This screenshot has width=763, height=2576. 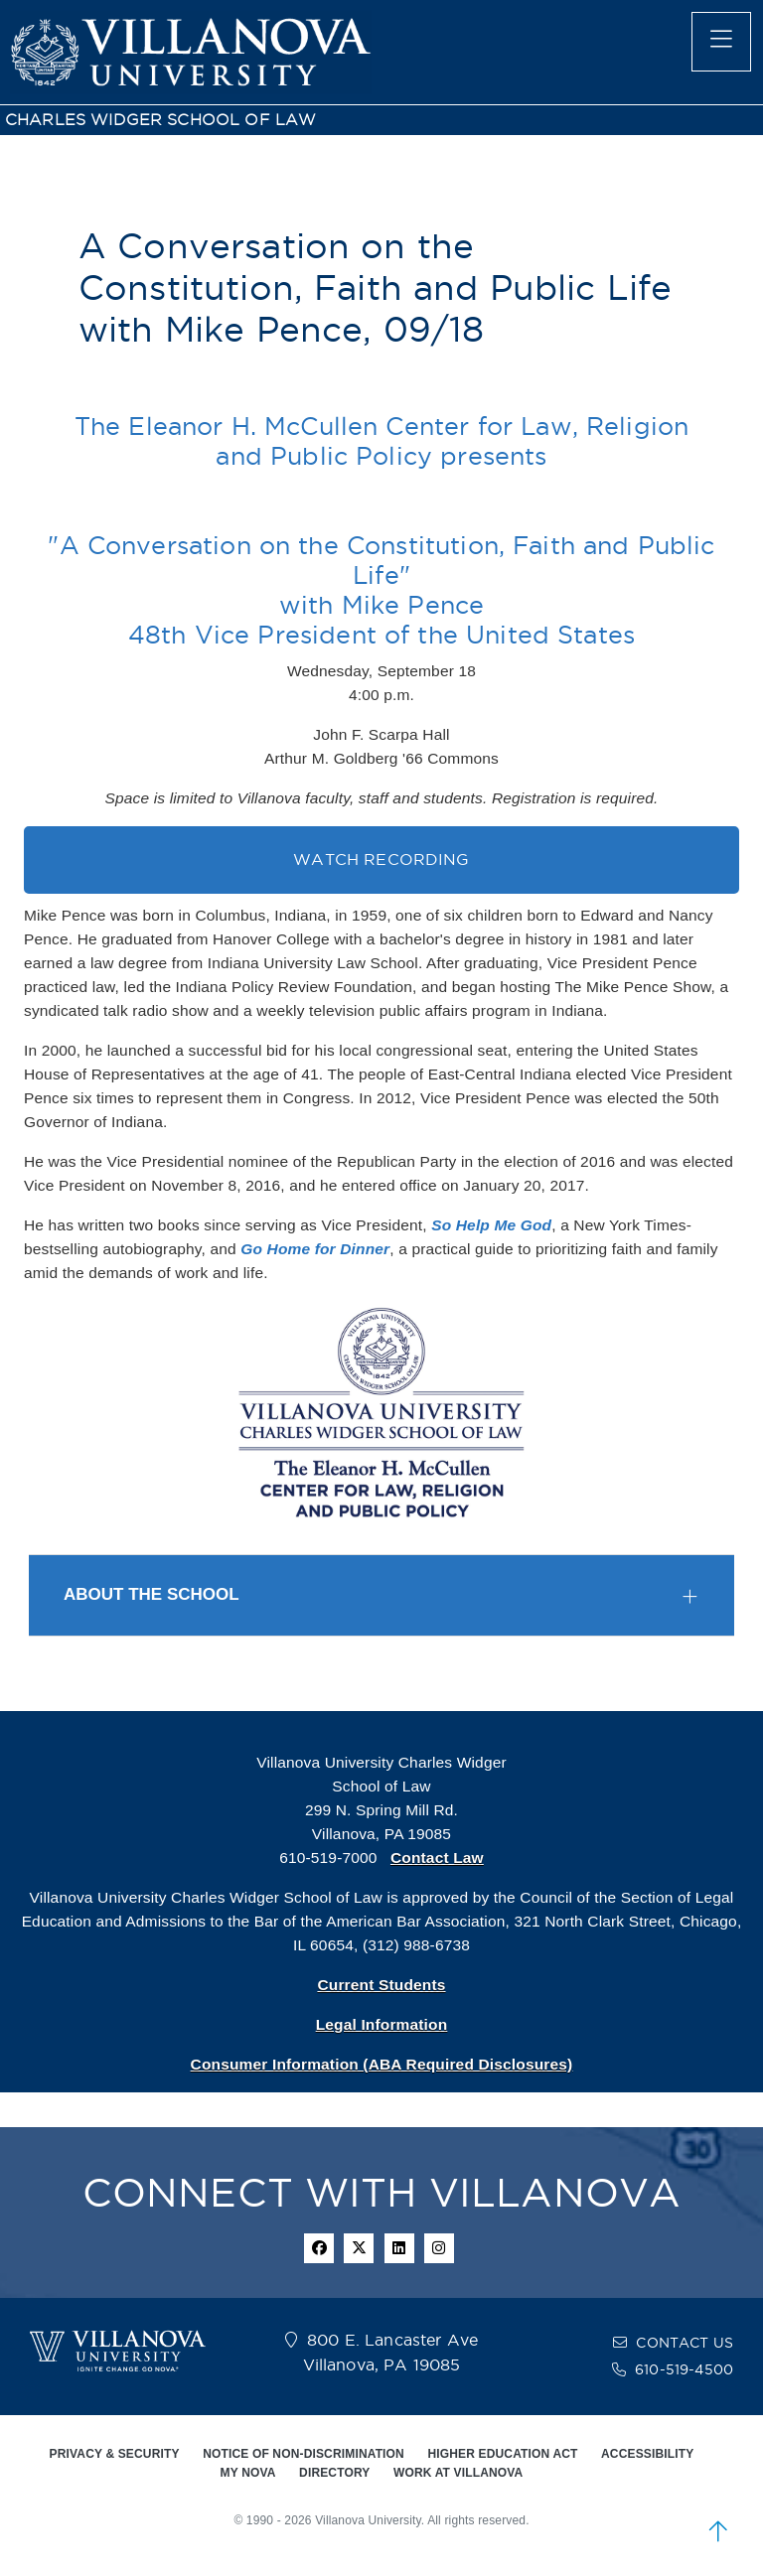 What do you see at coordinates (248, 2473) in the screenshot?
I see `MY NOVA` at bounding box center [248, 2473].